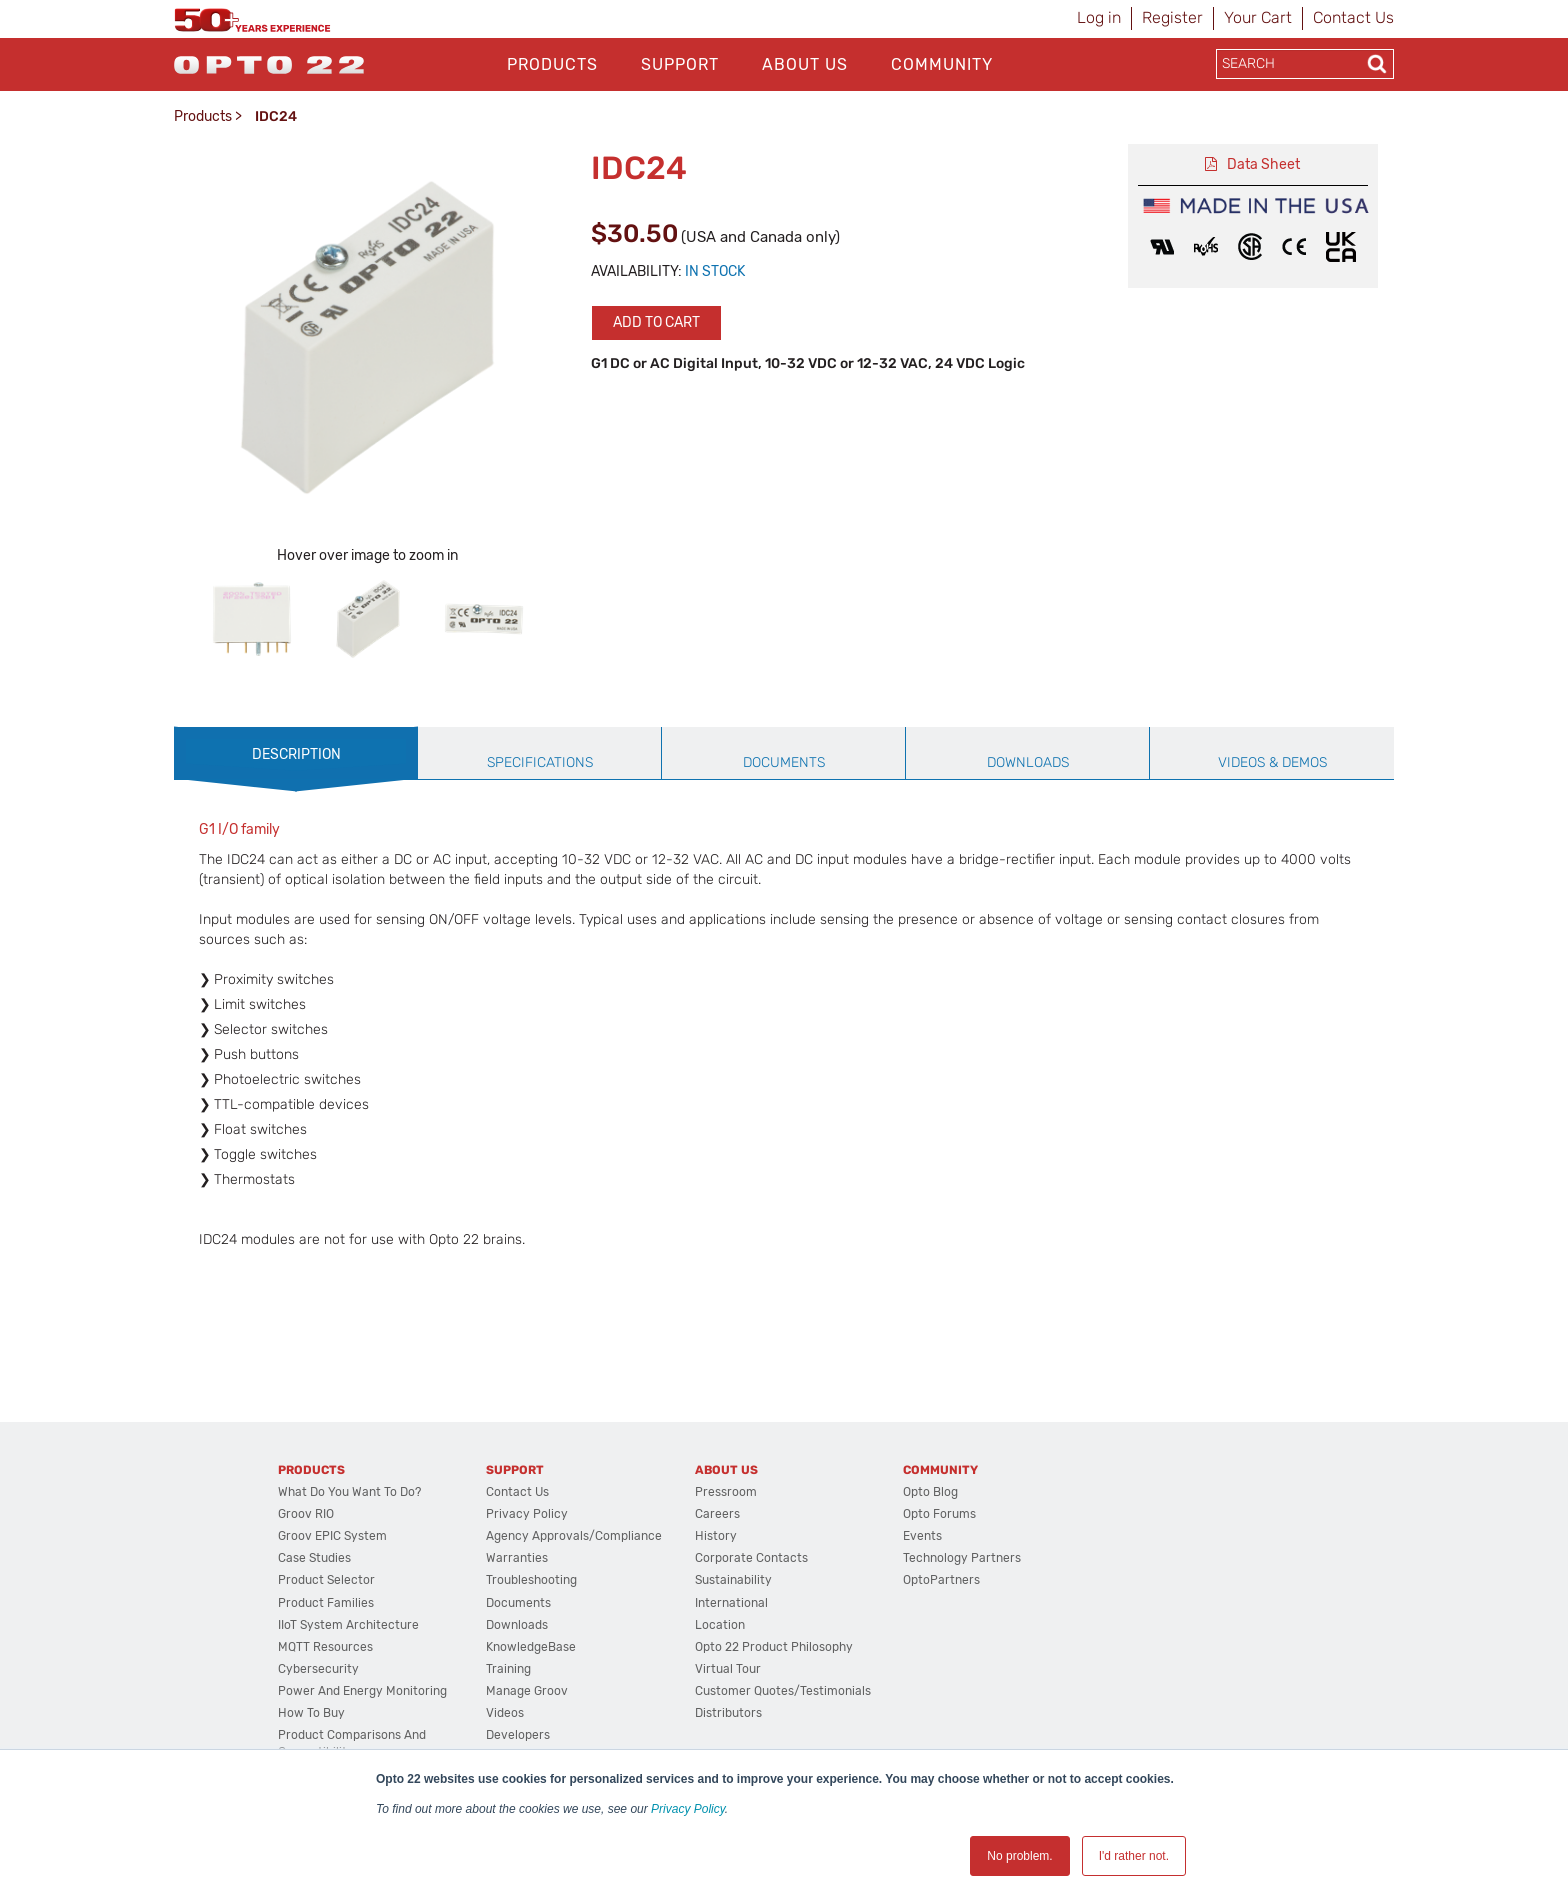  What do you see at coordinates (311, 1713) in the screenshot?
I see `How to Buy` at bounding box center [311, 1713].